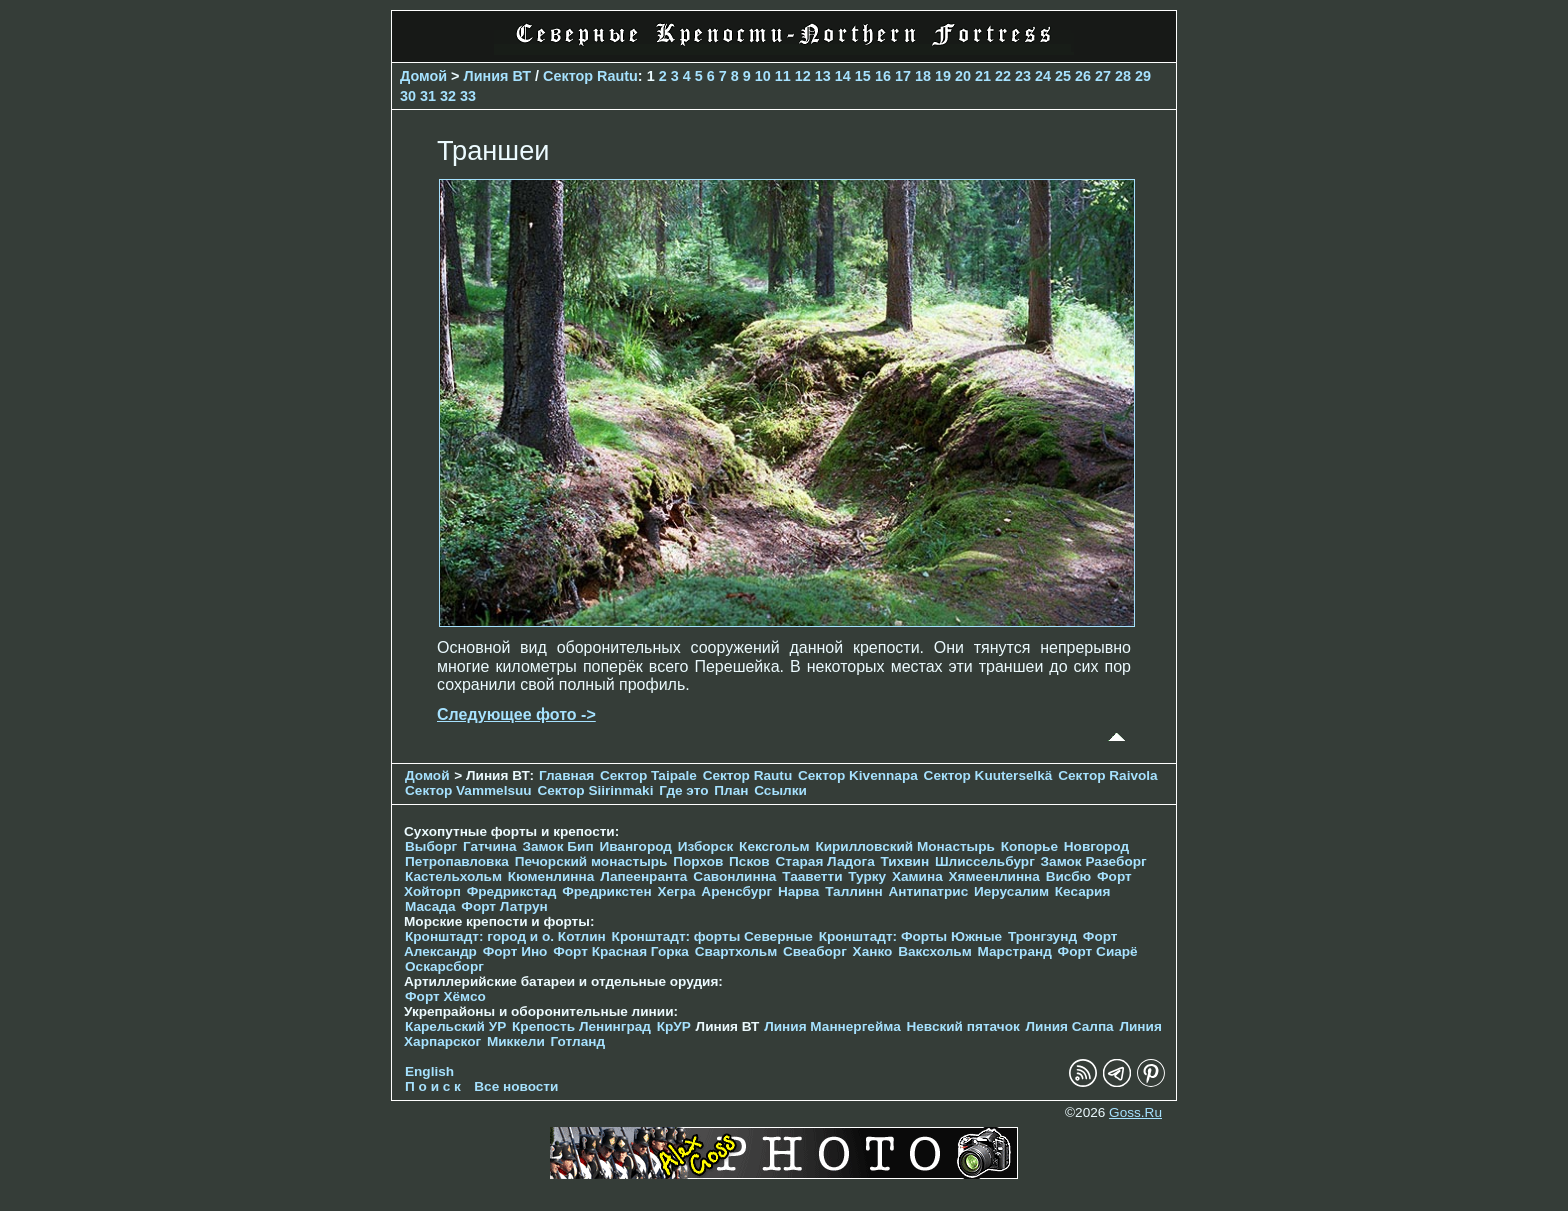 Image resolution: width=1568 pixels, height=1211 pixels. Describe the element at coordinates (1003, 76) in the screenshot. I see `22` at that location.